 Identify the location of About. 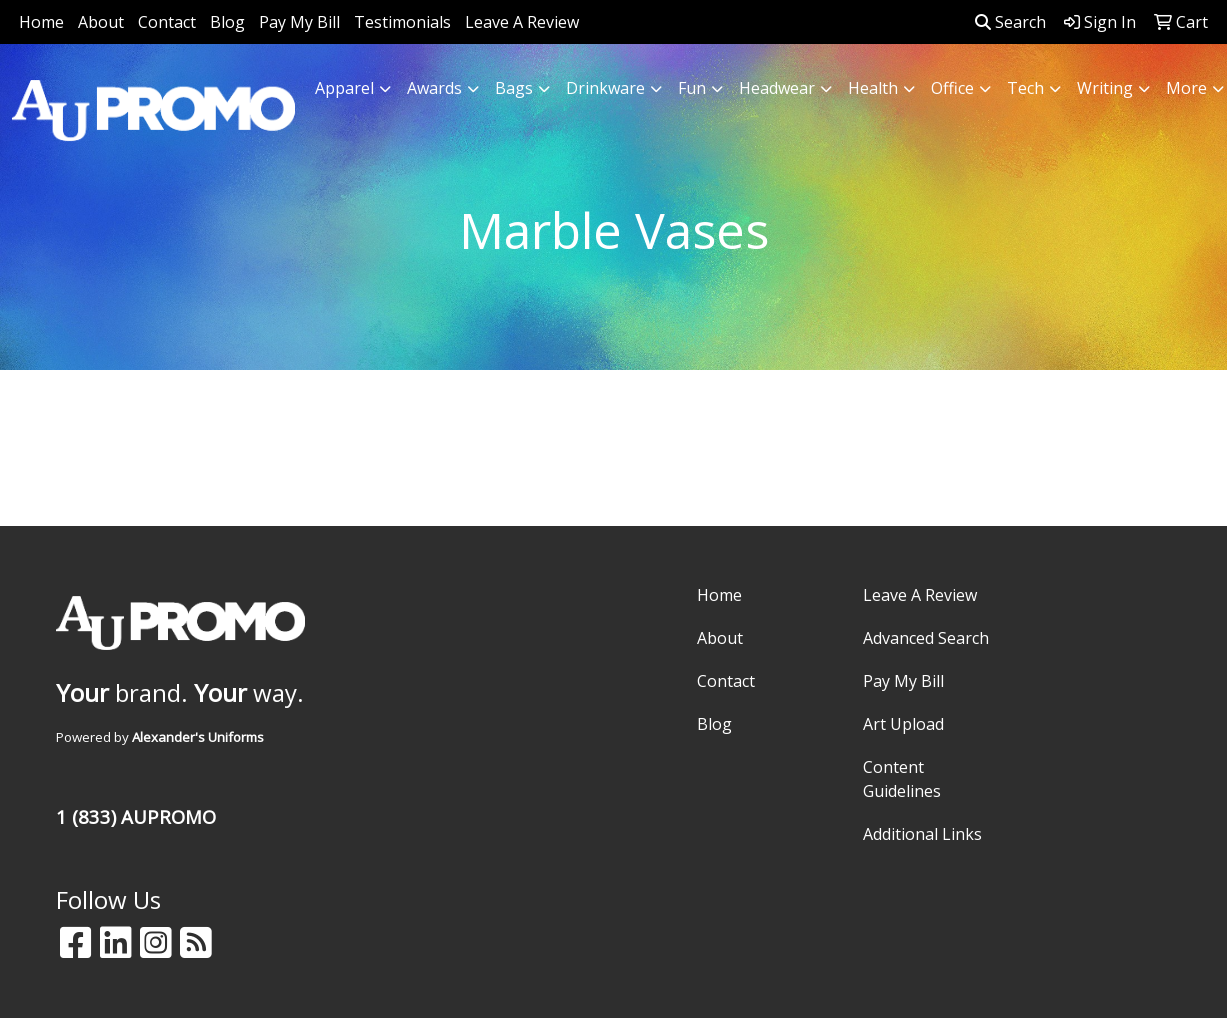
(101, 22).